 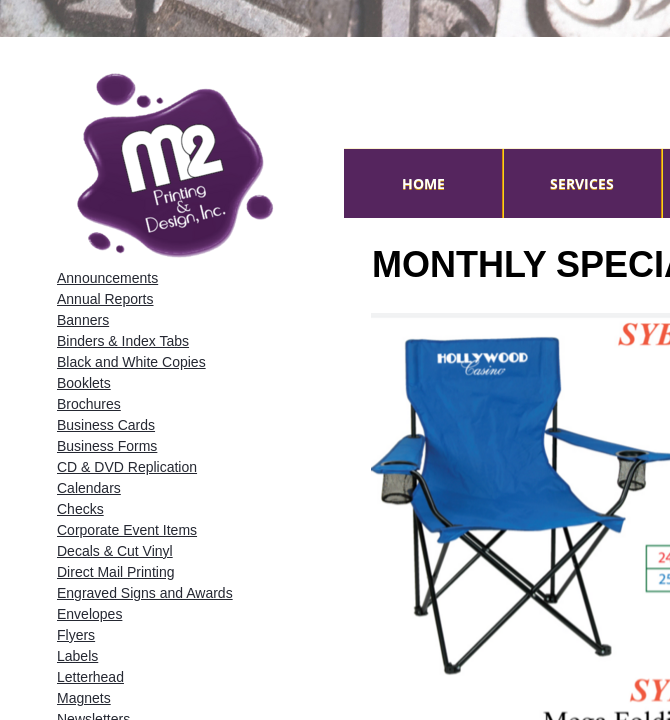 I want to click on Services, so click(x=582, y=183).